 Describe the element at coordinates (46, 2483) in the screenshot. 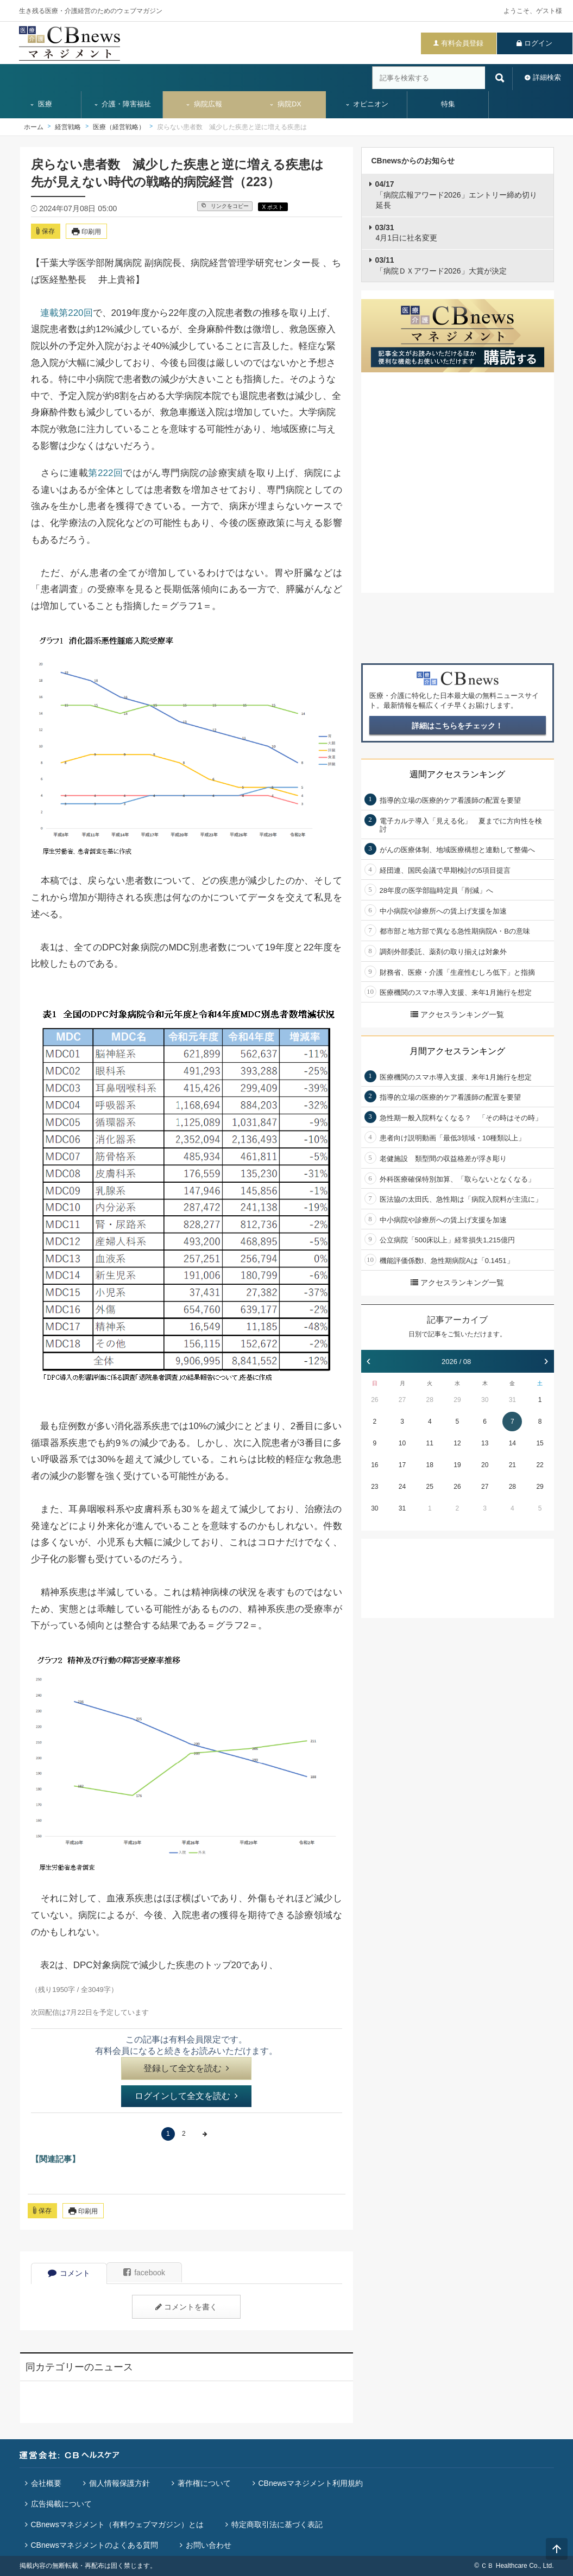

I see `会社概要` at that location.